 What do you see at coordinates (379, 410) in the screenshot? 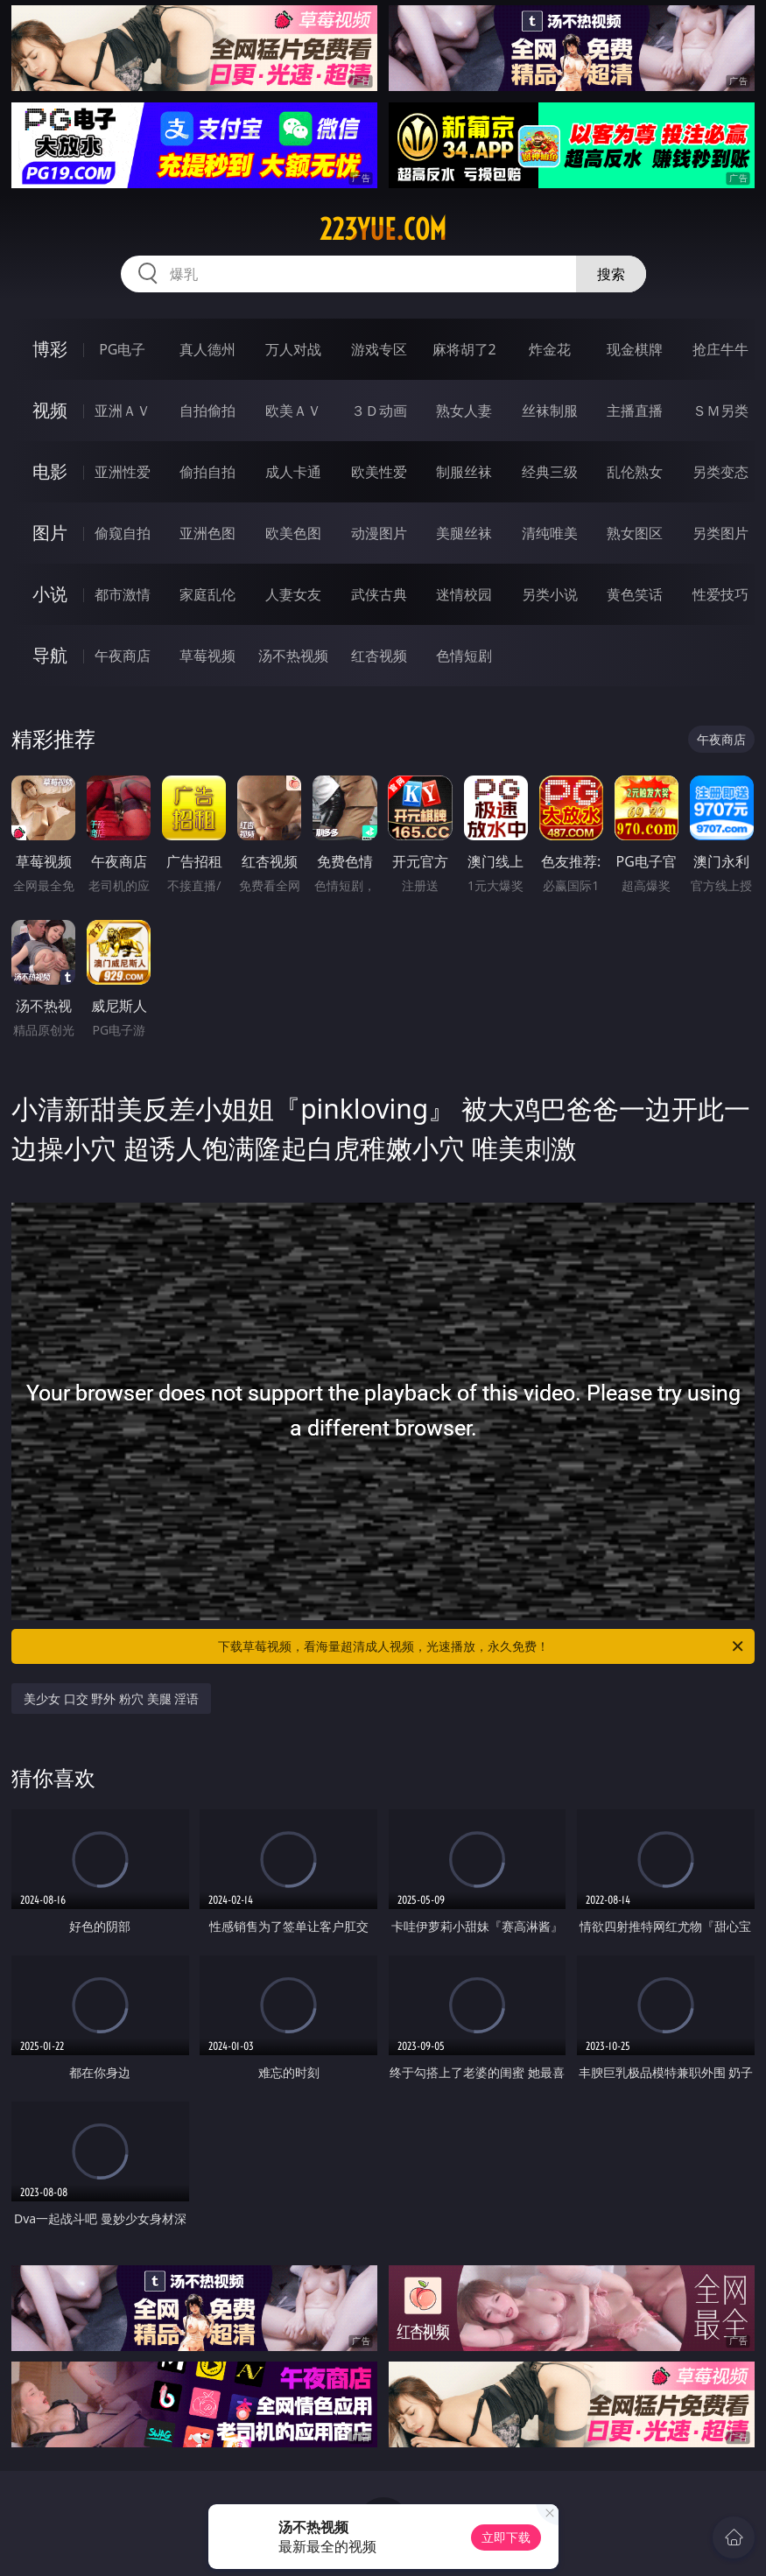
I see `３Ｄ动画` at bounding box center [379, 410].